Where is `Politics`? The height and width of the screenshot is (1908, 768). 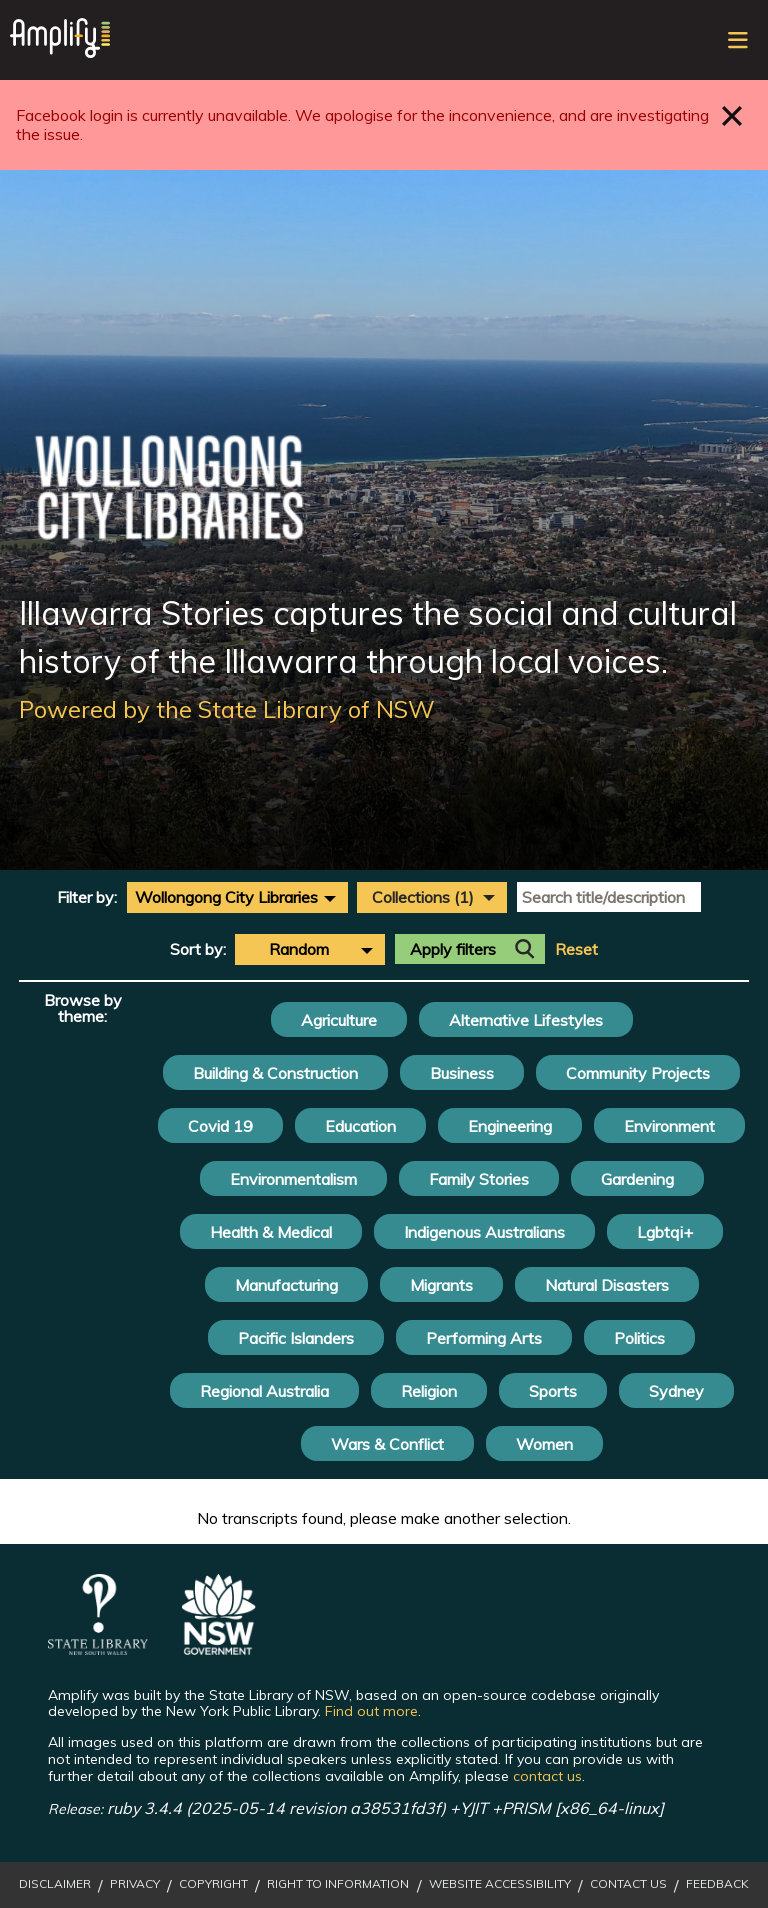
Politics is located at coordinates (639, 1338).